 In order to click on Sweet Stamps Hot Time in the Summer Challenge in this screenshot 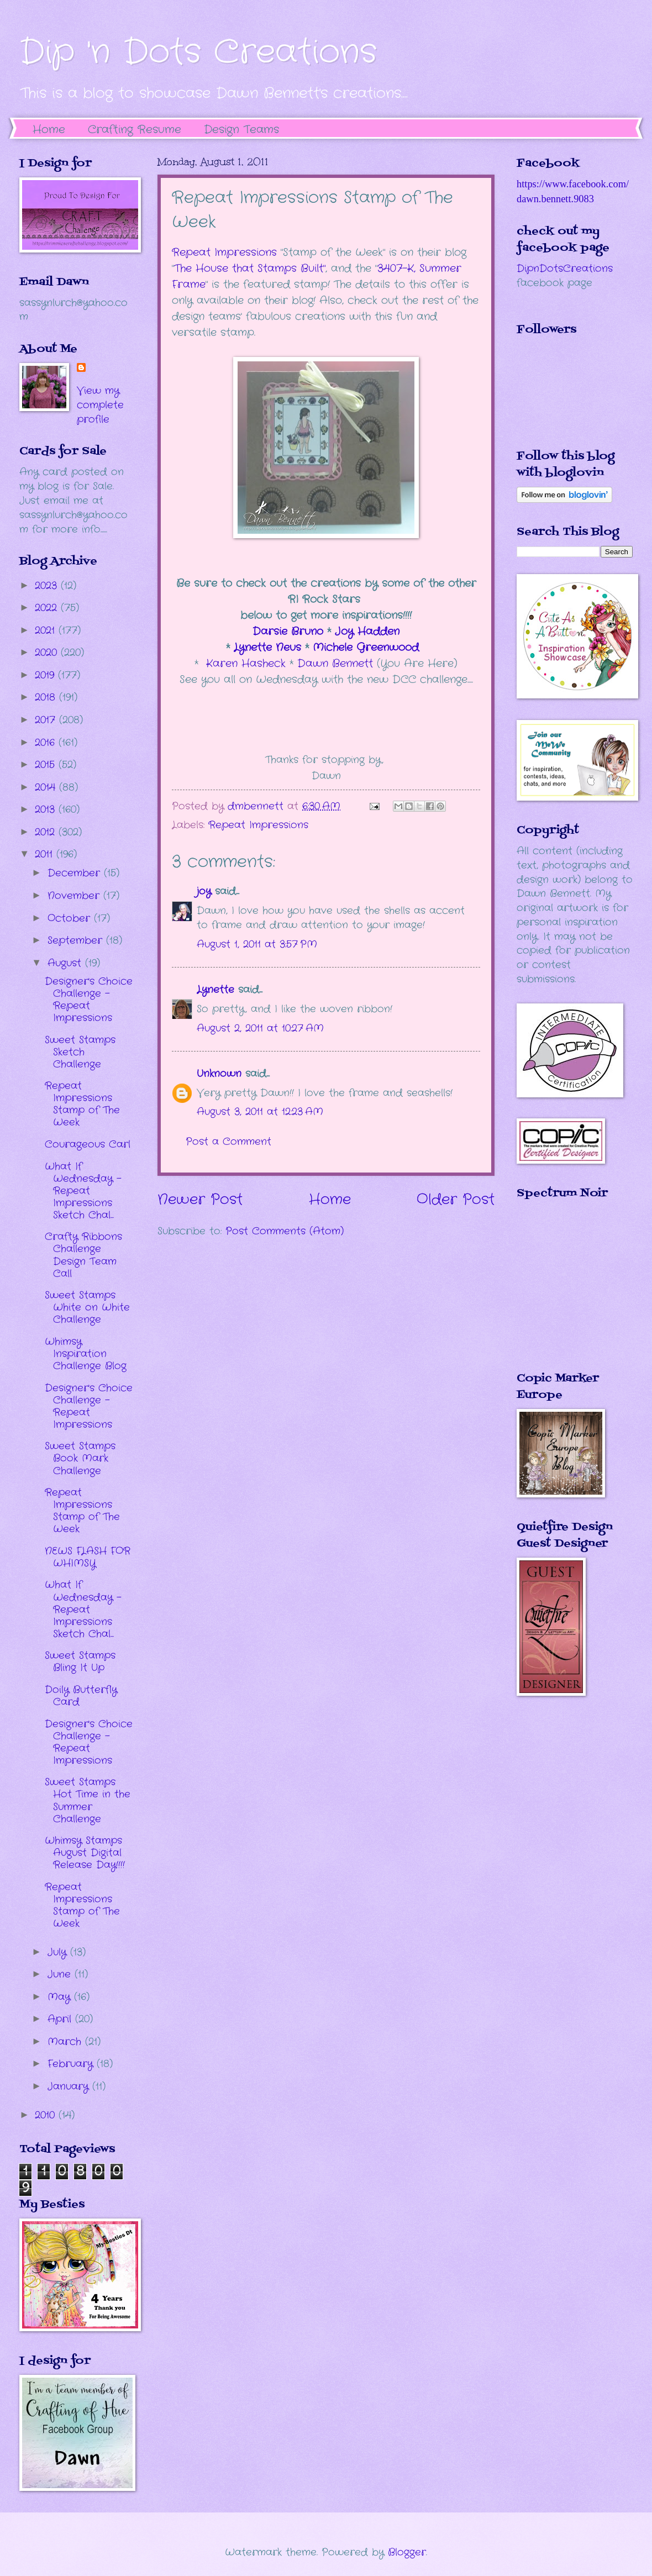, I will do `click(87, 1800)`.